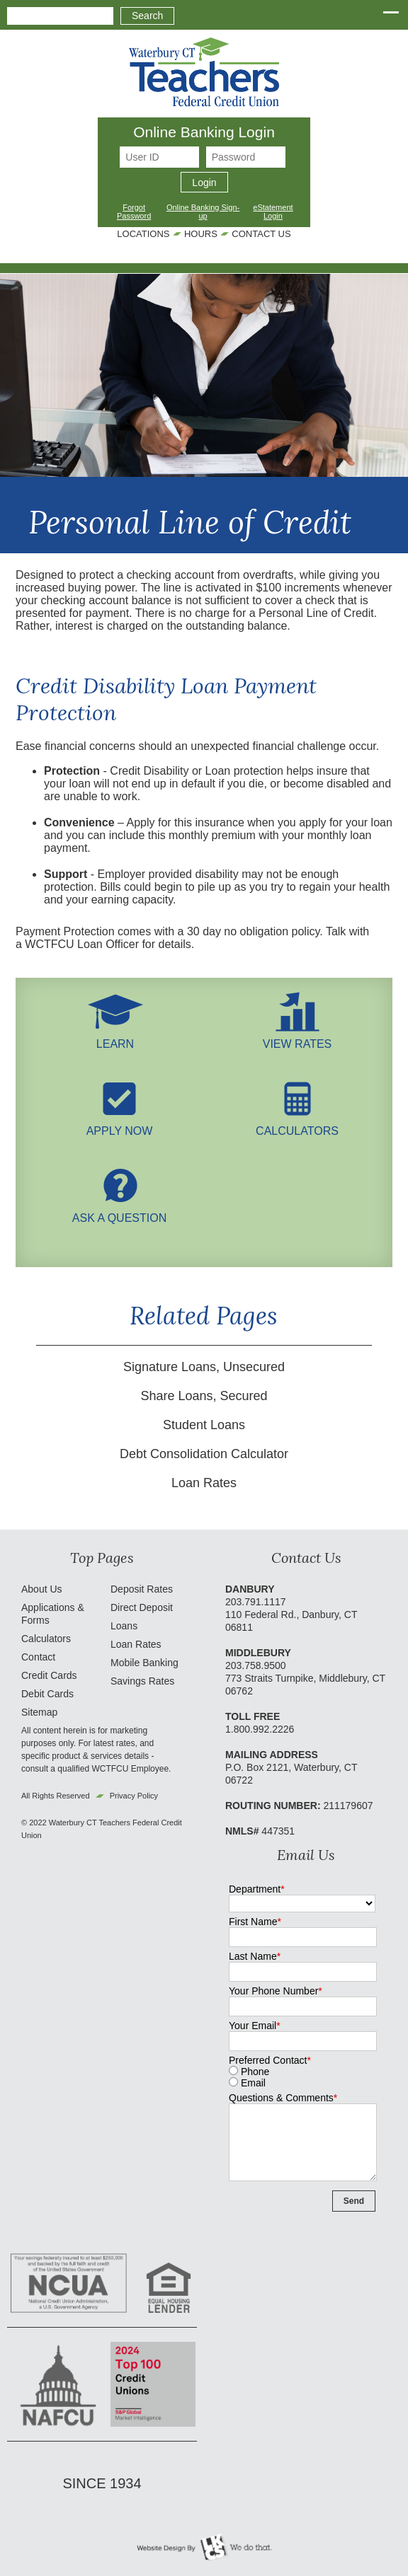  What do you see at coordinates (38, 1657) in the screenshot?
I see `Contact` at bounding box center [38, 1657].